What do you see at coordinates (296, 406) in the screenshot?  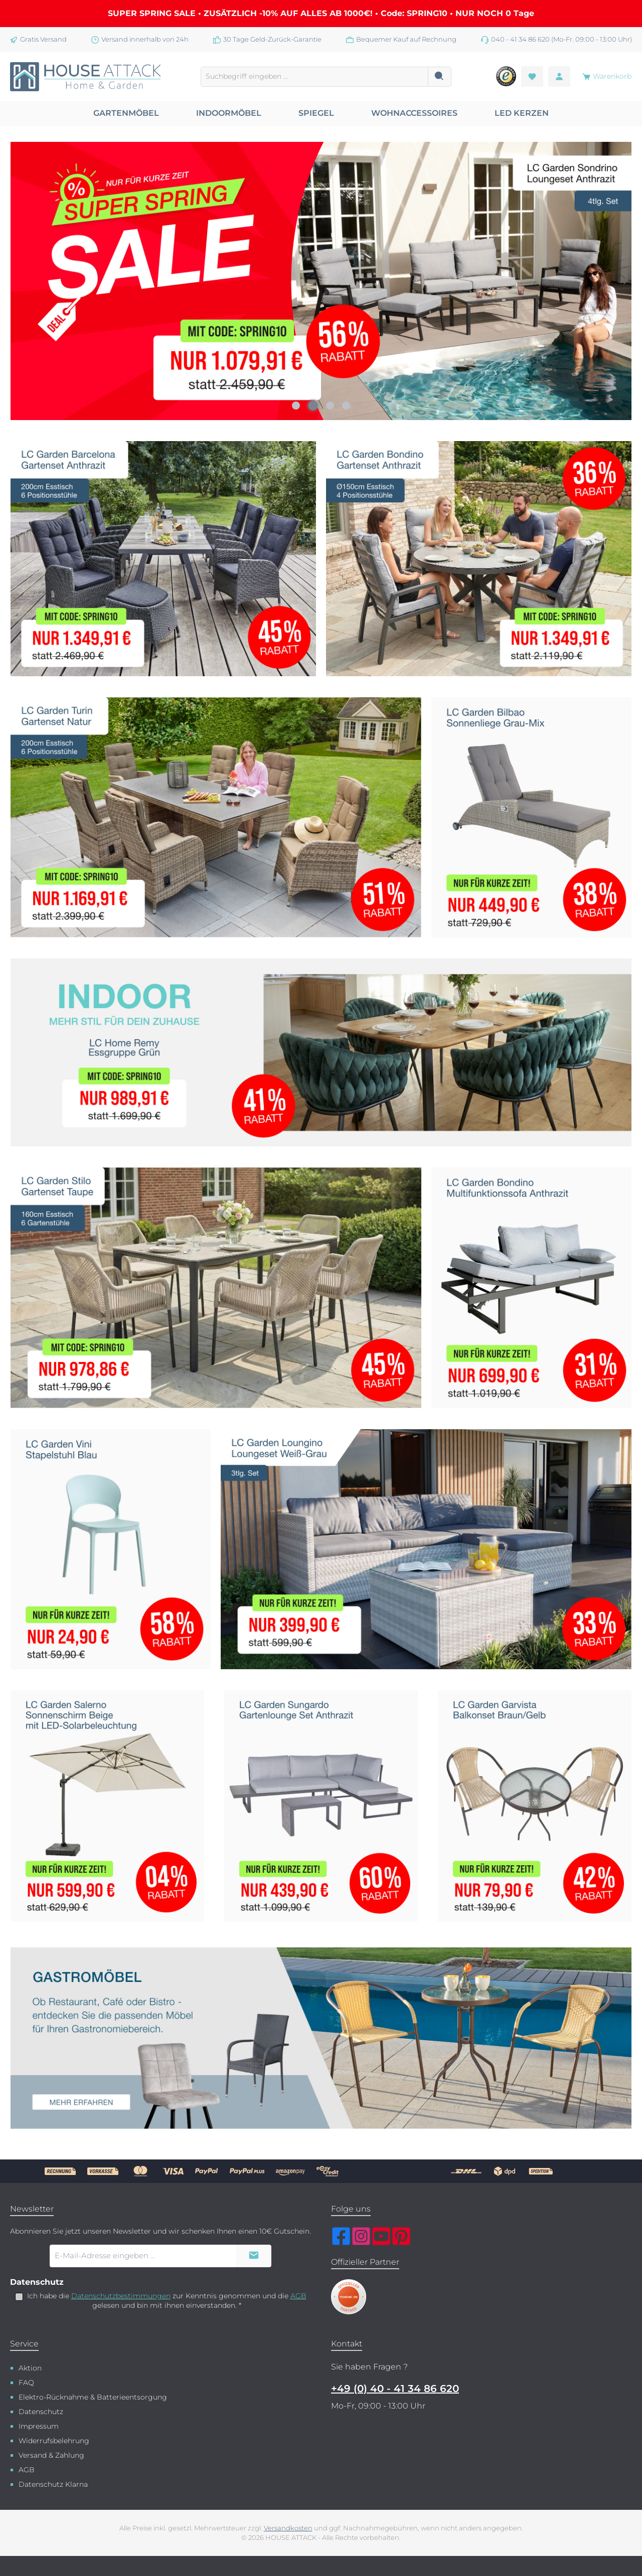 I see `[Carousel Page 1]` at bounding box center [296, 406].